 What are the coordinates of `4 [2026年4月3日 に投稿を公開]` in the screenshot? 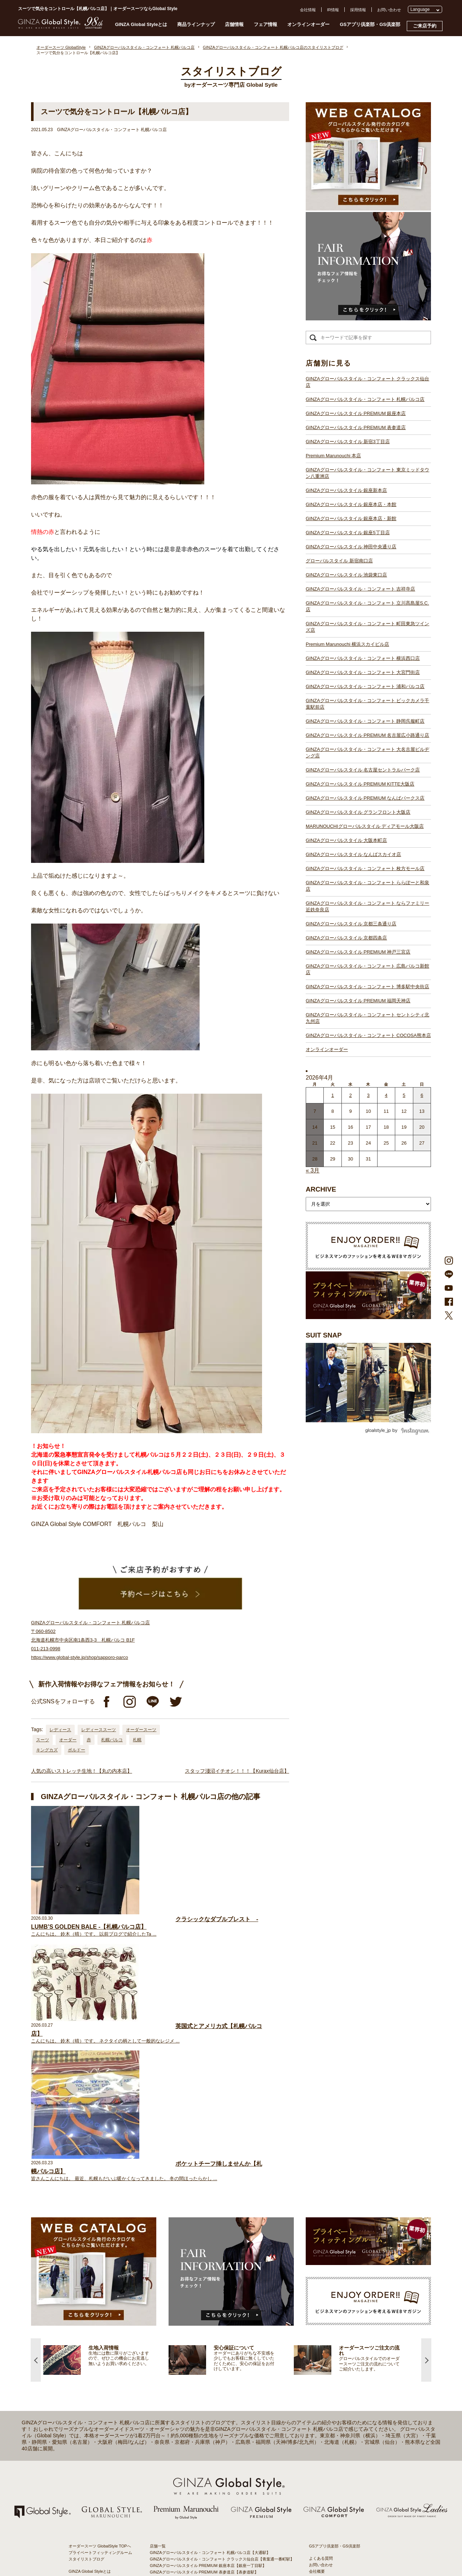 It's located at (386, 1095).